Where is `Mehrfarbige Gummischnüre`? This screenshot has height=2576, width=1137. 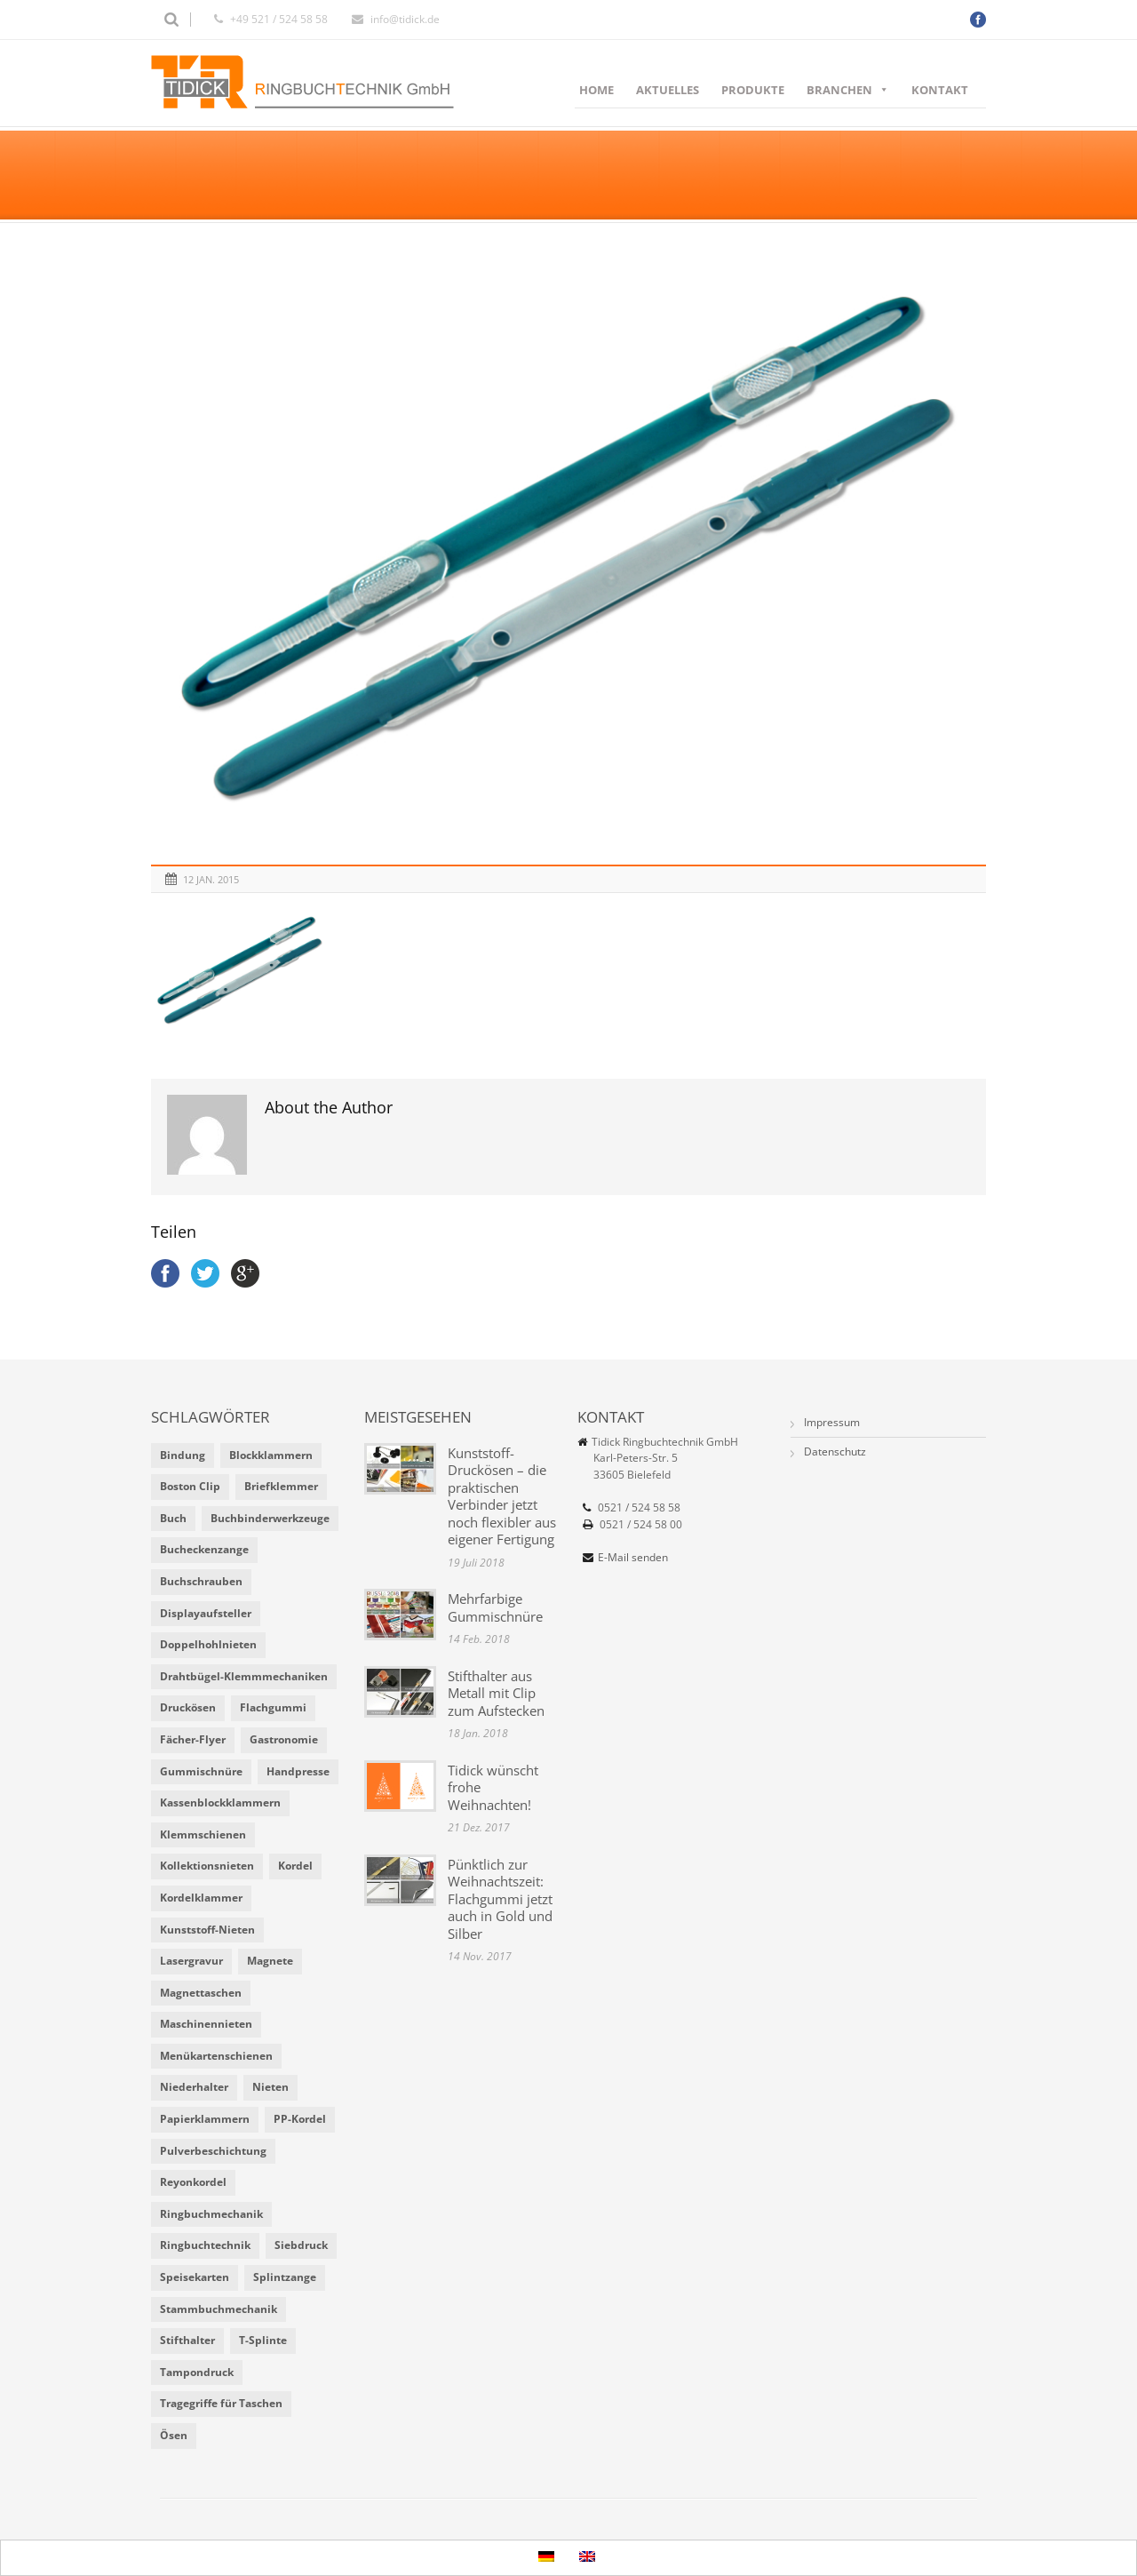
Mehrfarbige Gummischnüre is located at coordinates (495, 1607).